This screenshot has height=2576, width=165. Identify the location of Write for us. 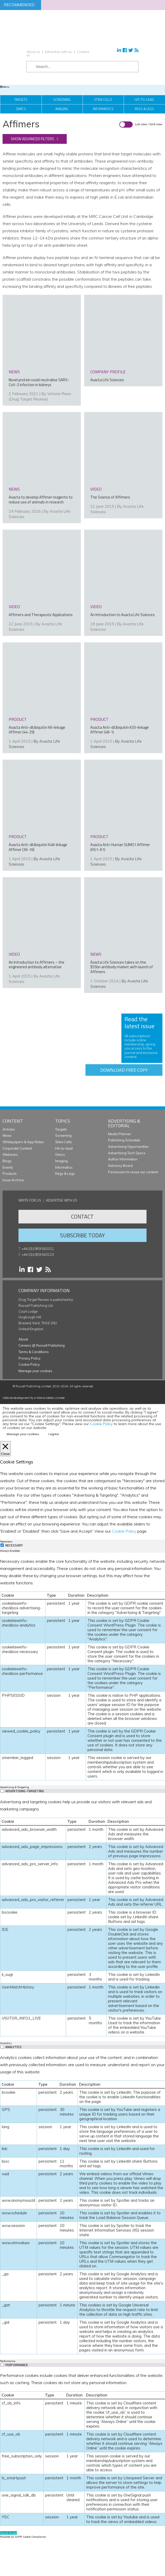
(29, 1200).